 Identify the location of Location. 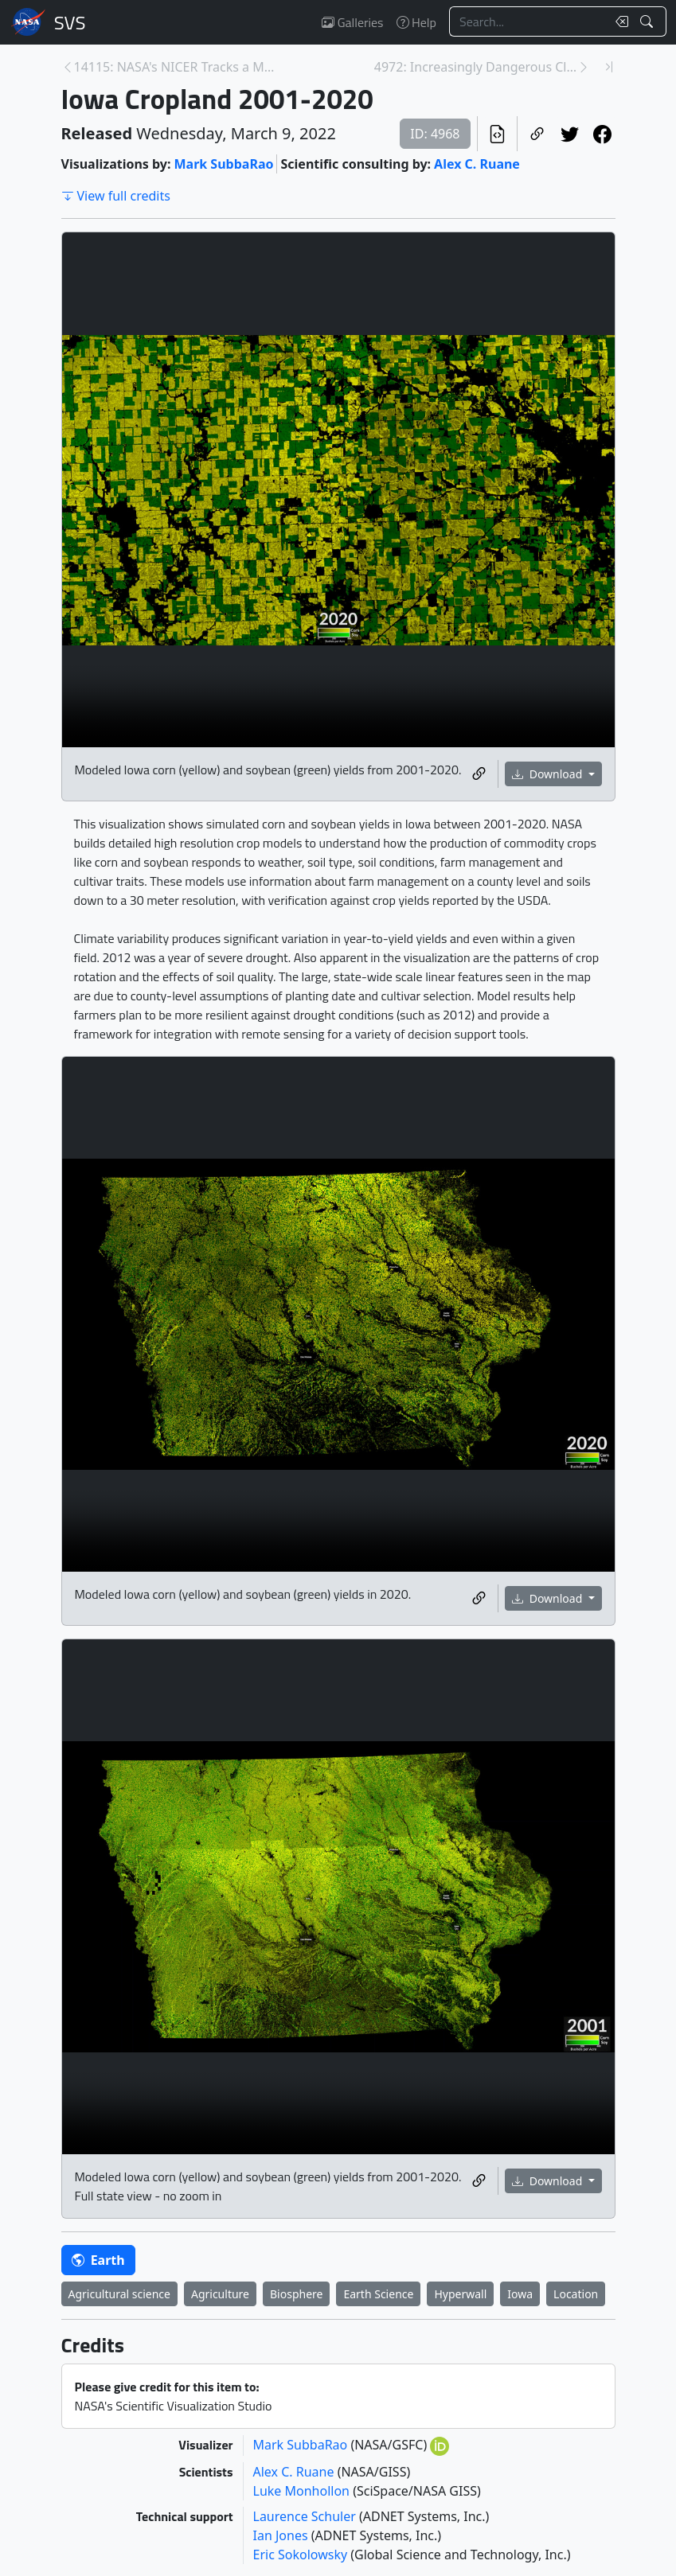
(575, 2293).